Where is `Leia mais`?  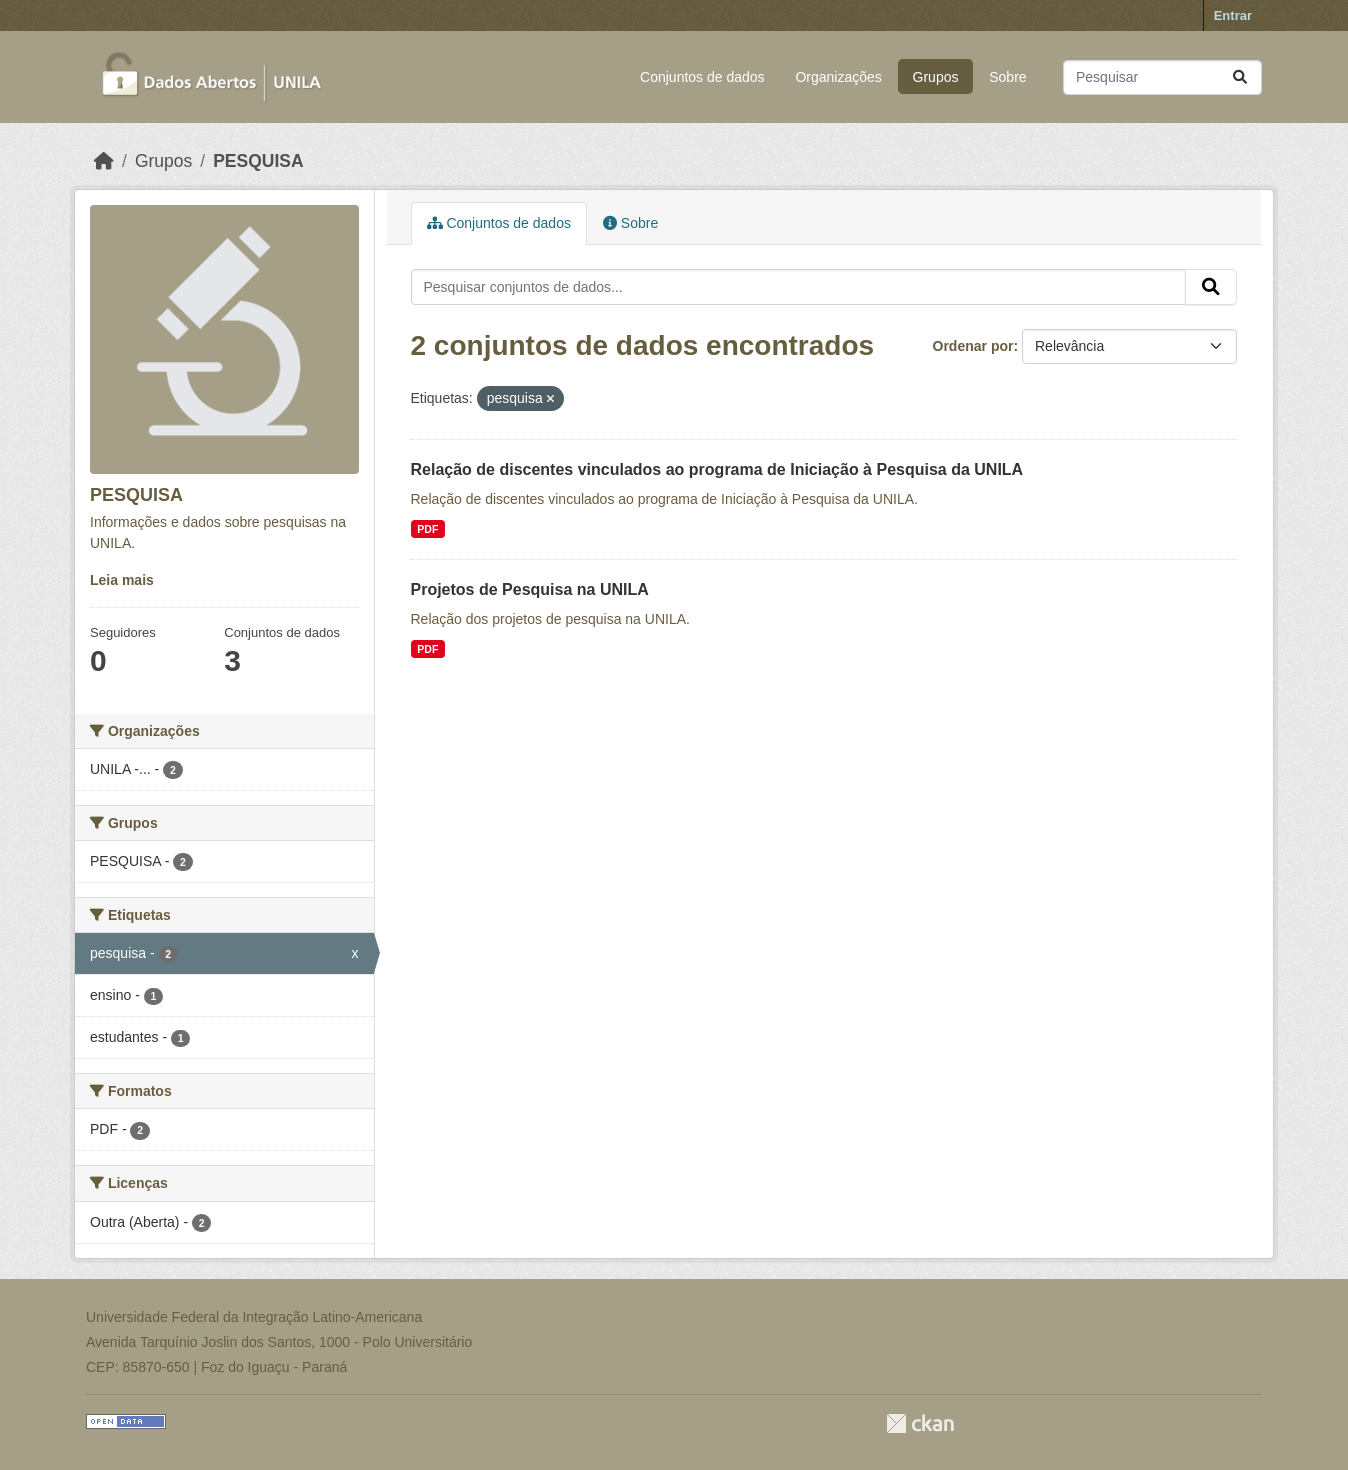
Leia mais is located at coordinates (122, 580).